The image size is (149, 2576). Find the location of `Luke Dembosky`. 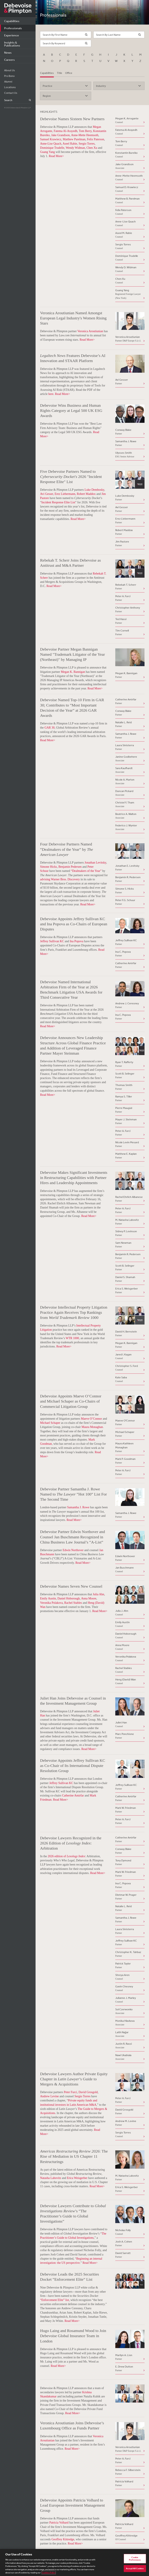

Luke Dembosky is located at coordinates (94, 489).